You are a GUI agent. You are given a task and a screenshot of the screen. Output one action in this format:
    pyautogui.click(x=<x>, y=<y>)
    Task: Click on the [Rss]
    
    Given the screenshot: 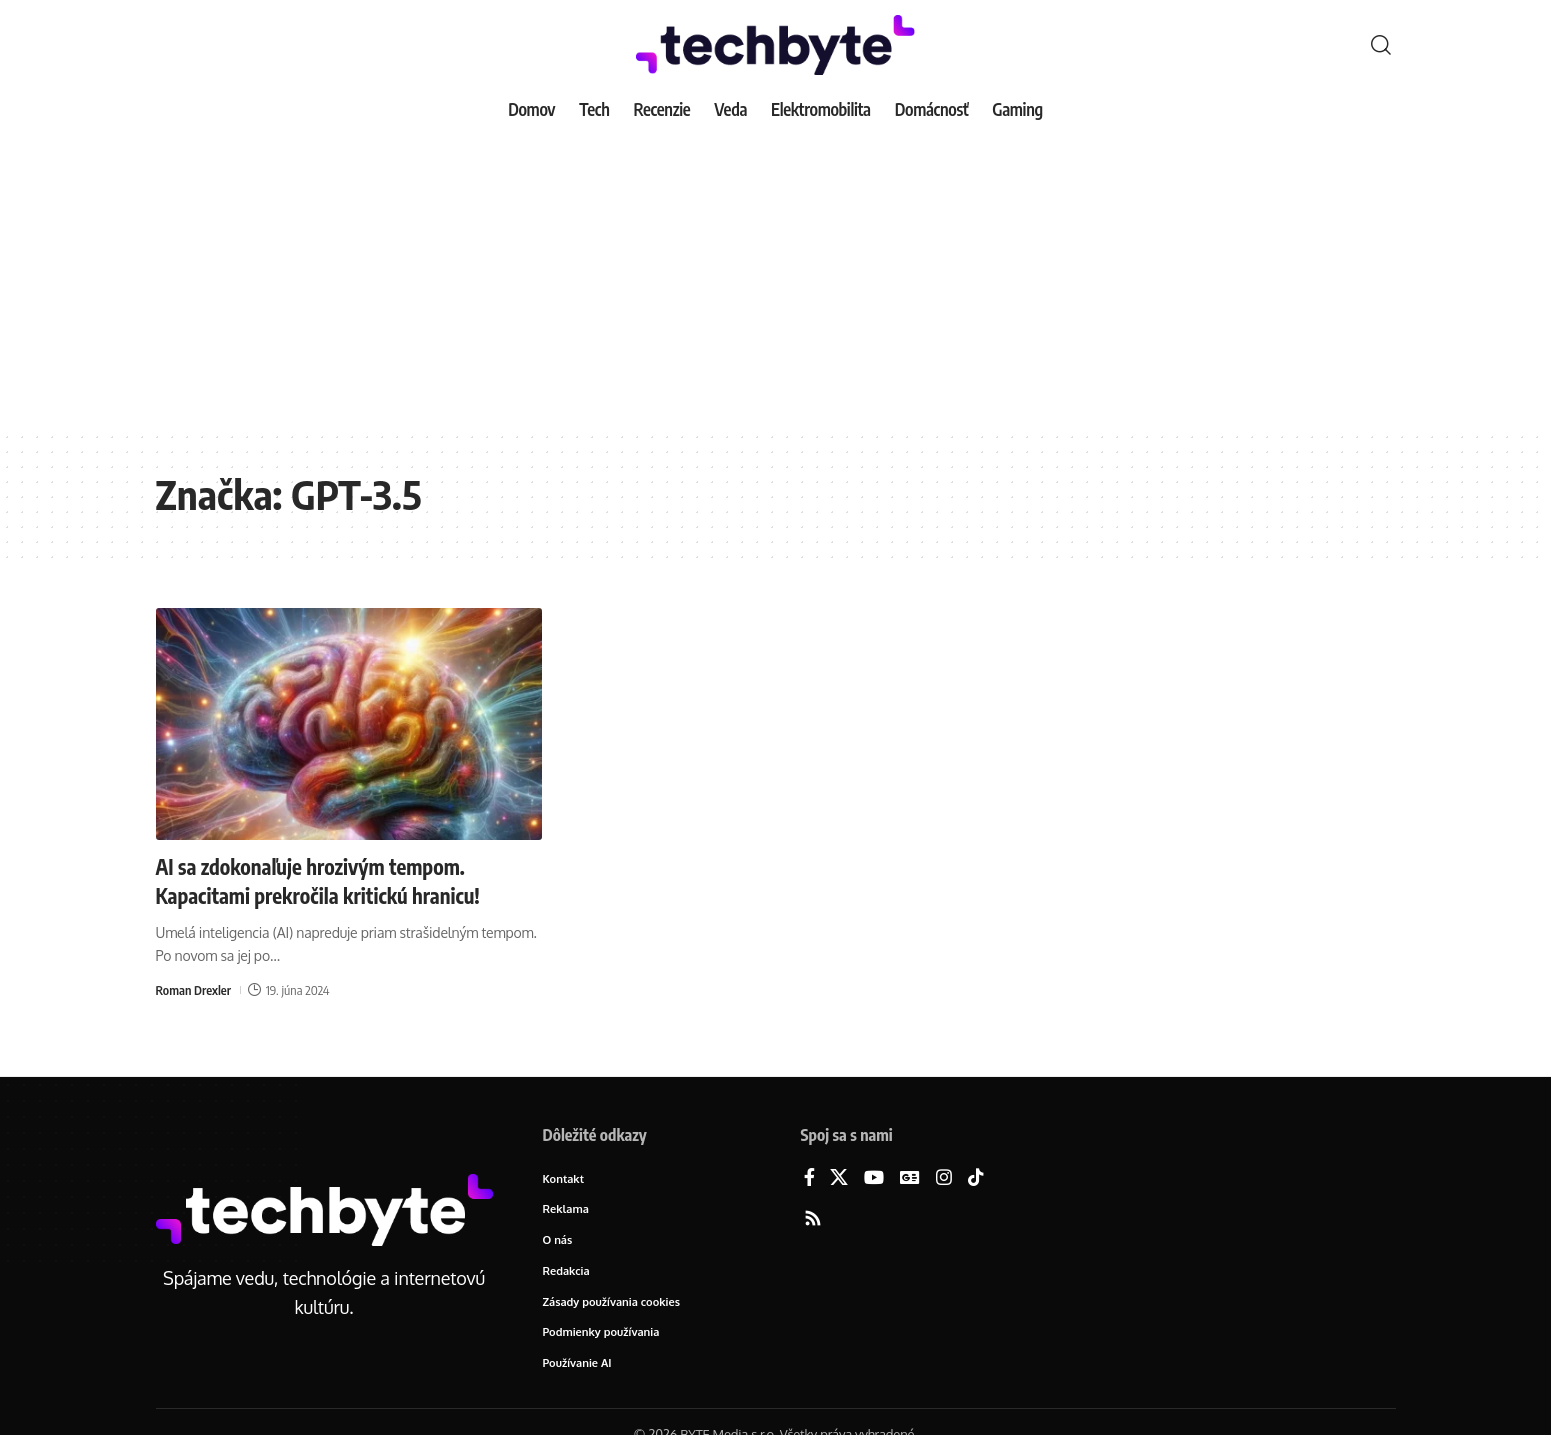 What is the action you would take?
    pyautogui.click(x=813, y=1219)
    